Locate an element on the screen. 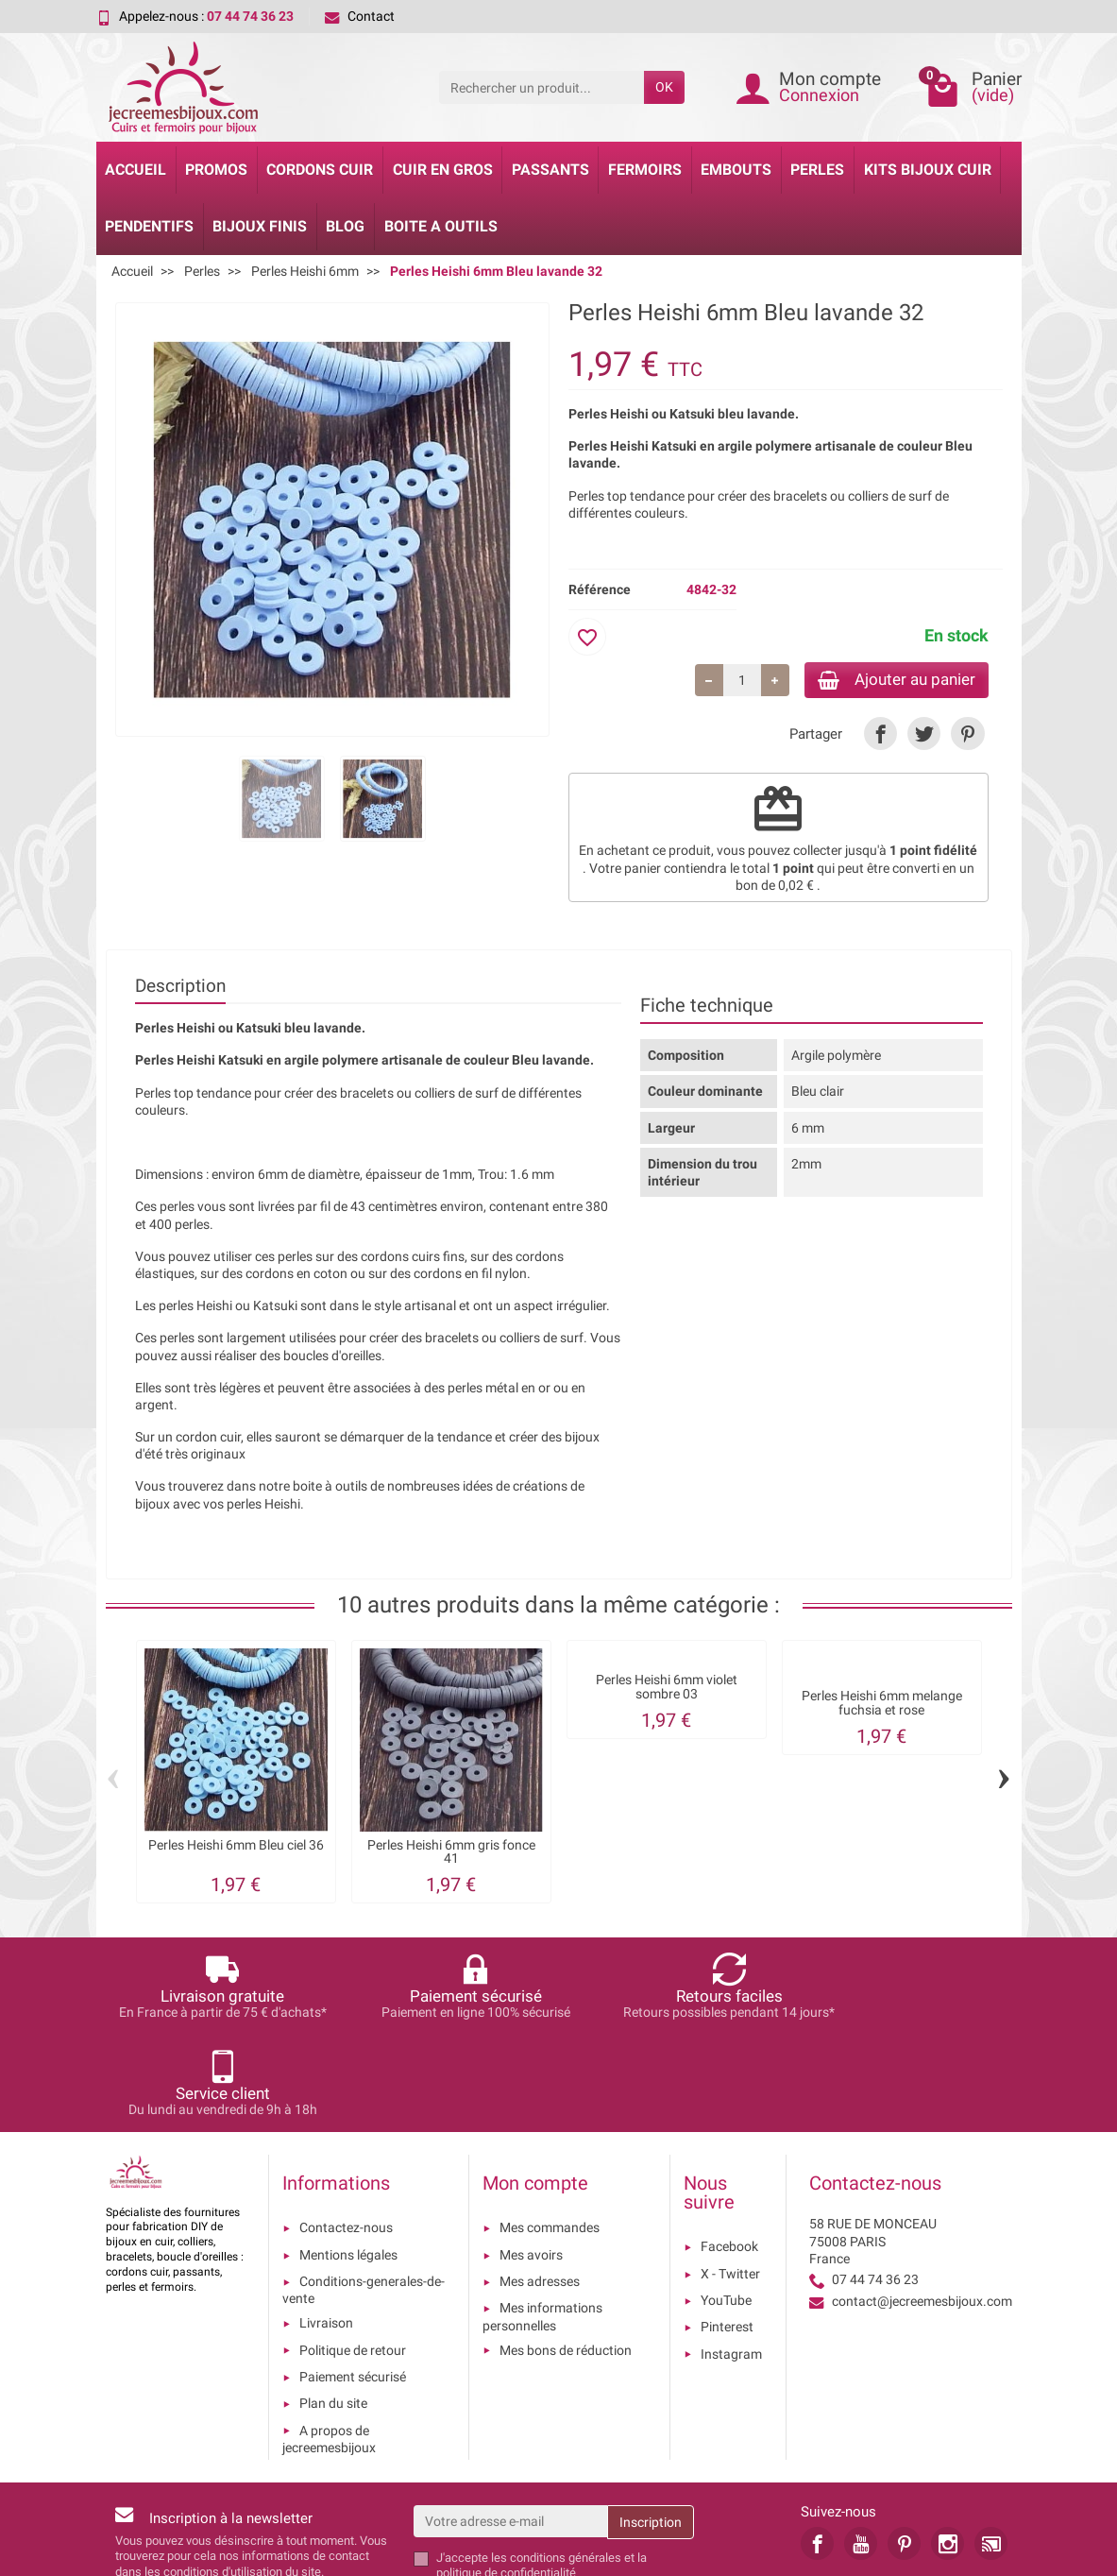 The width and height of the screenshot is (1117, 2576). Embouts is located at coordinates (736, 170).